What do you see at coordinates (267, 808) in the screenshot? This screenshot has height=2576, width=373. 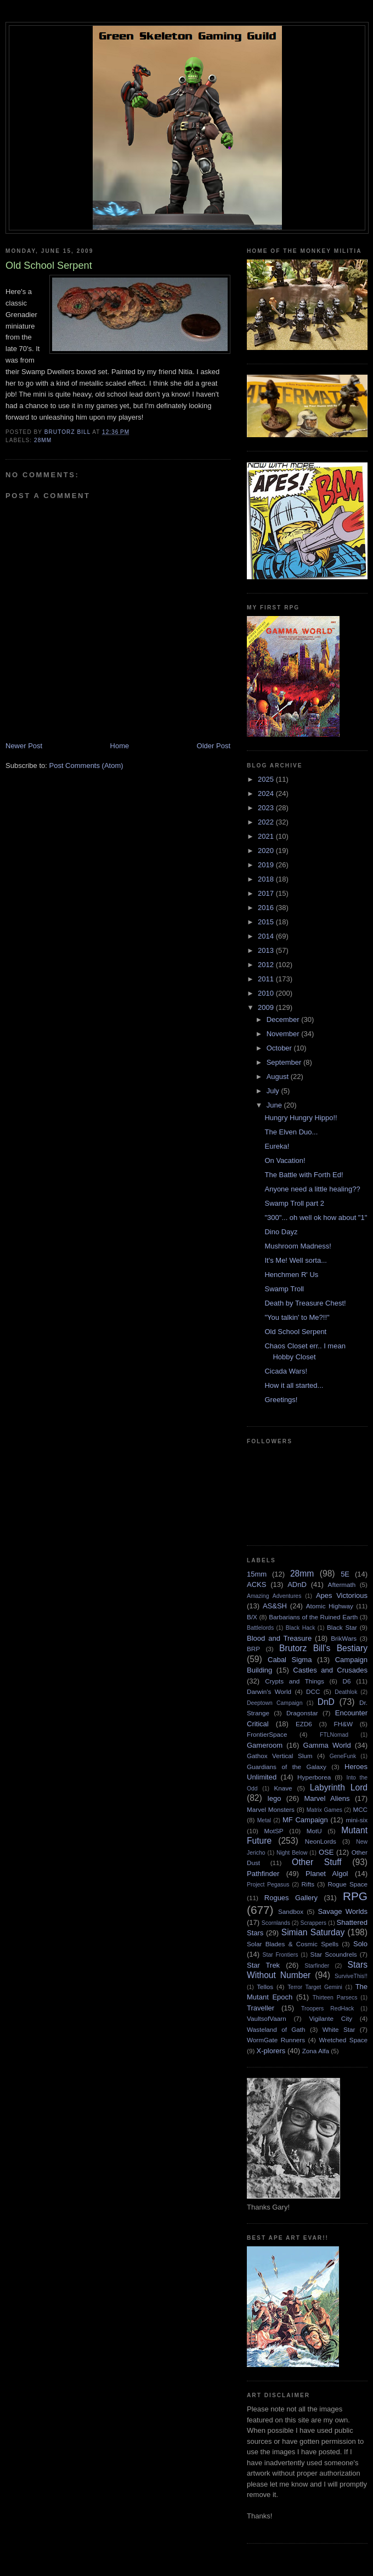 I see `2023` at bounding box center [267, 808].